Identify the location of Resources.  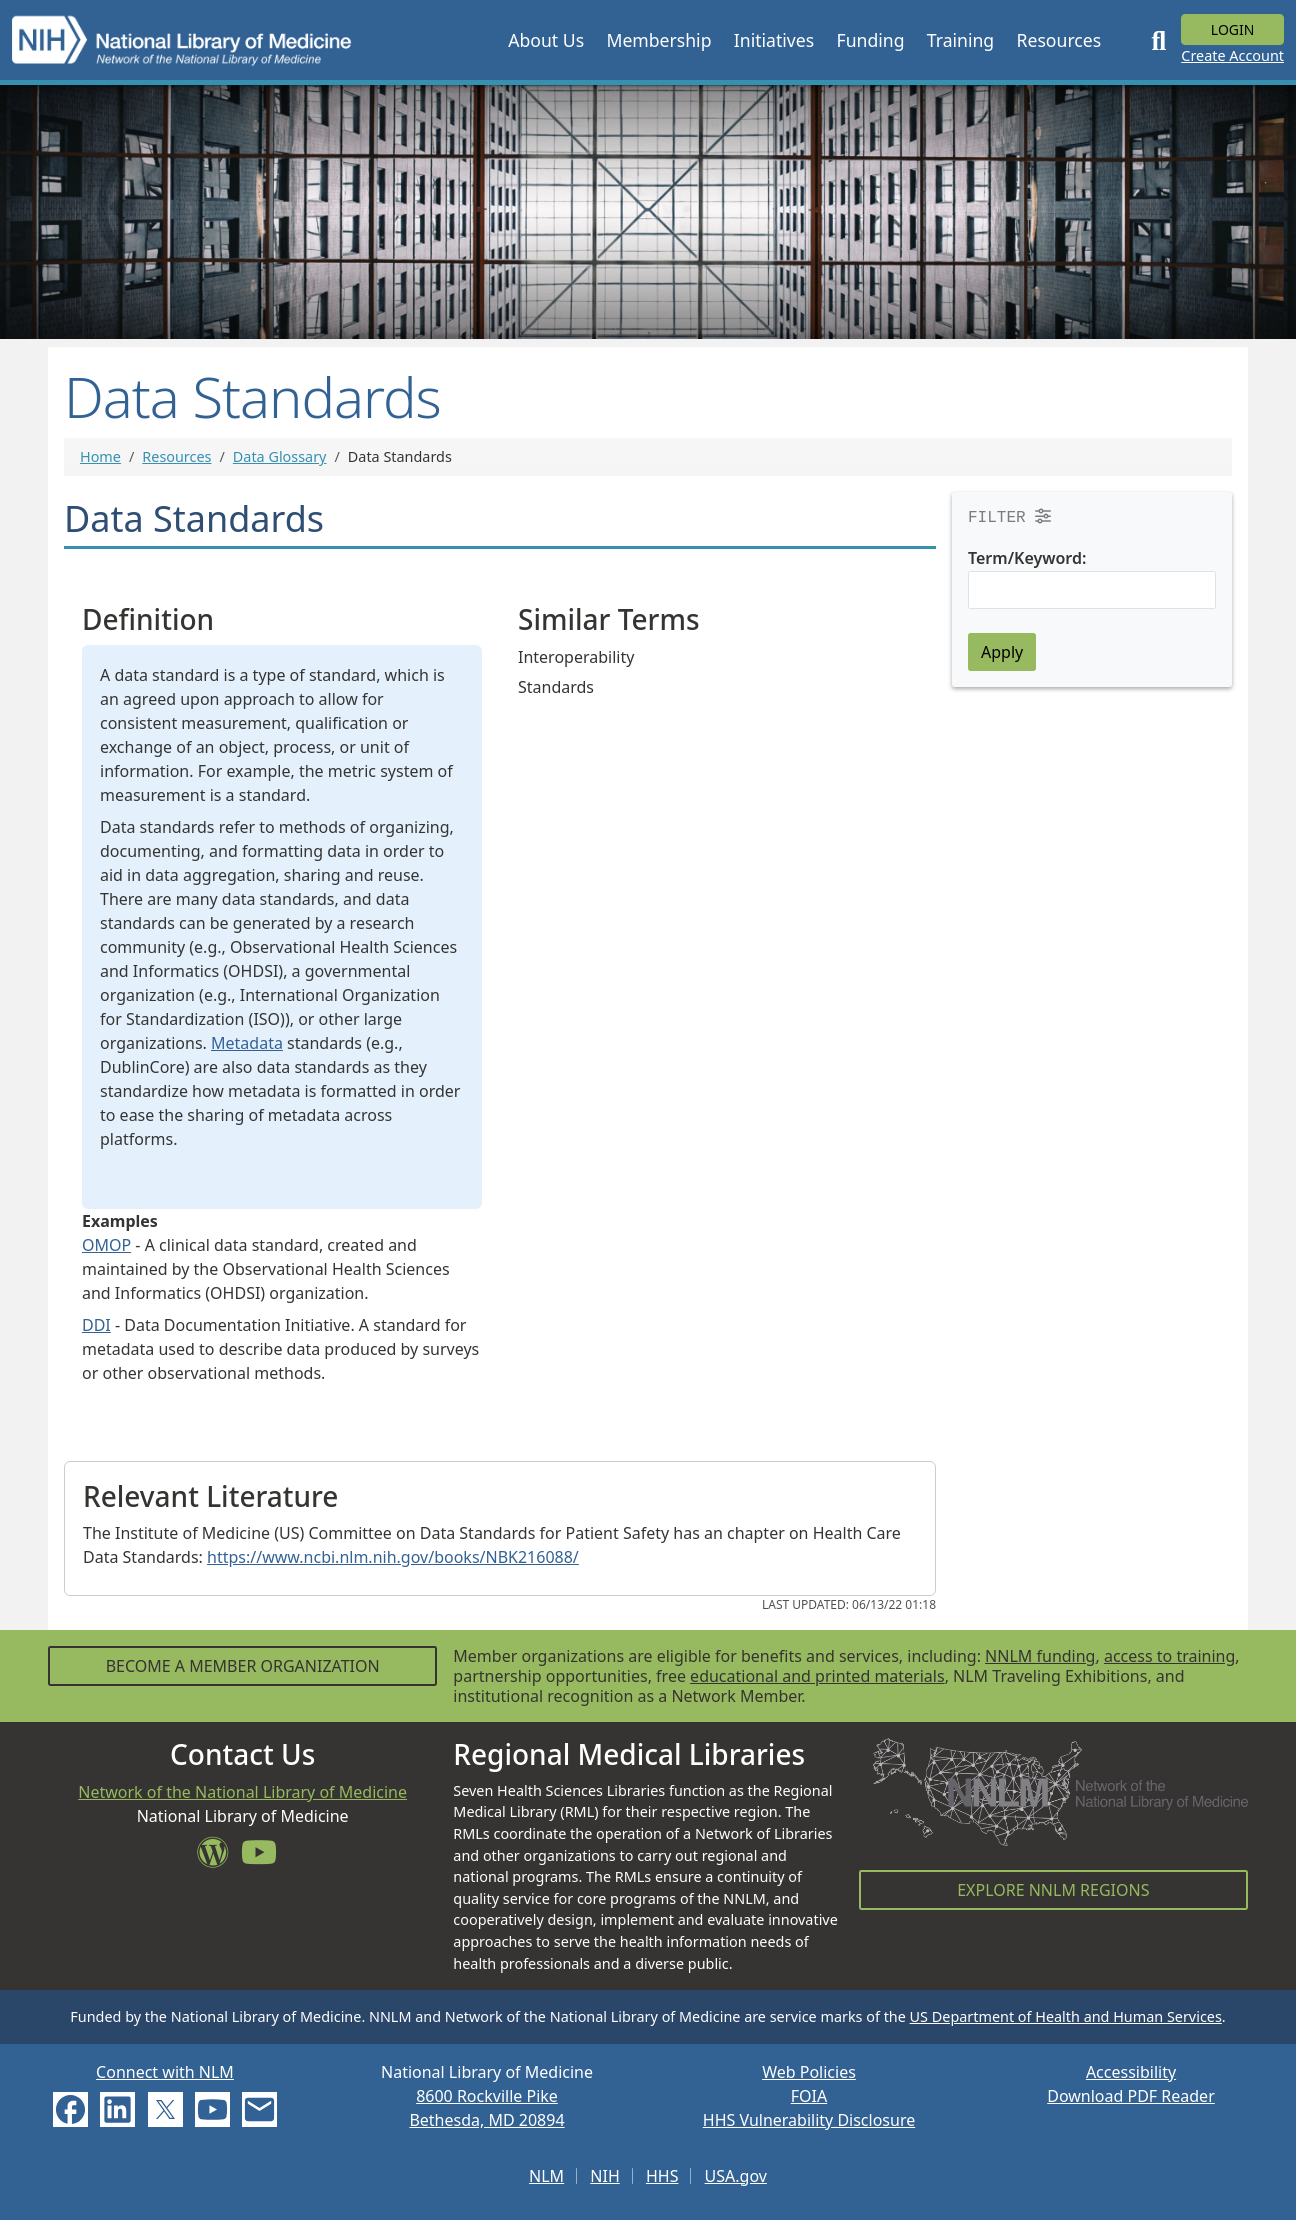
(176, 456).